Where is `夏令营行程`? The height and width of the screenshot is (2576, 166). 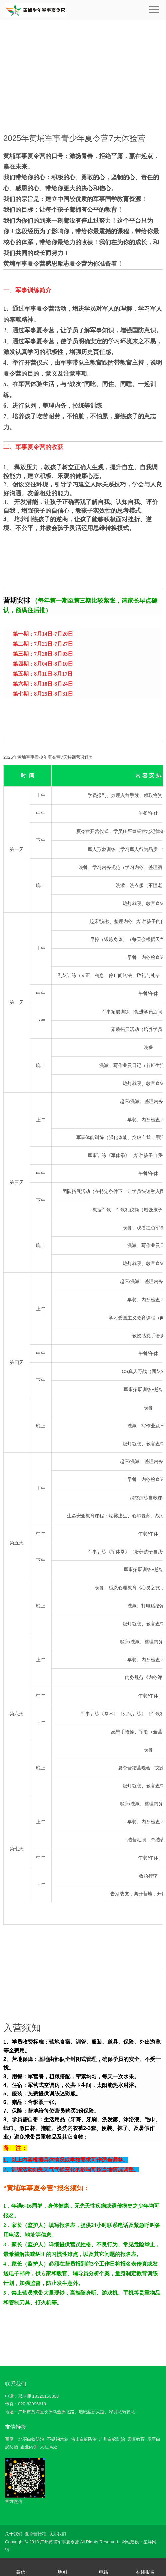 夏令营行程 is located at coordinates (35, 2533).